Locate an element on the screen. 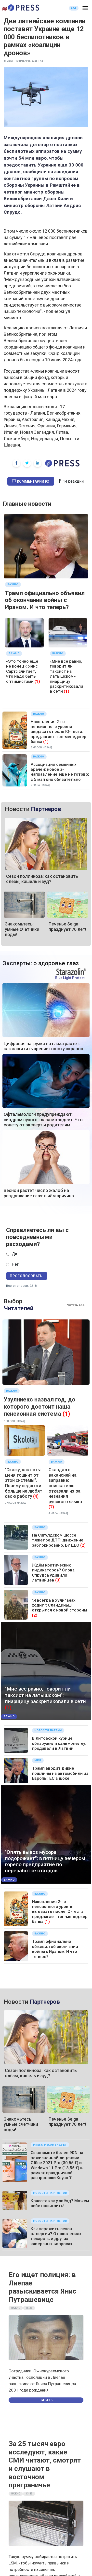 The height and width of the screenshot is (2576, 92). Нет is located at coordinates (15, 1053).